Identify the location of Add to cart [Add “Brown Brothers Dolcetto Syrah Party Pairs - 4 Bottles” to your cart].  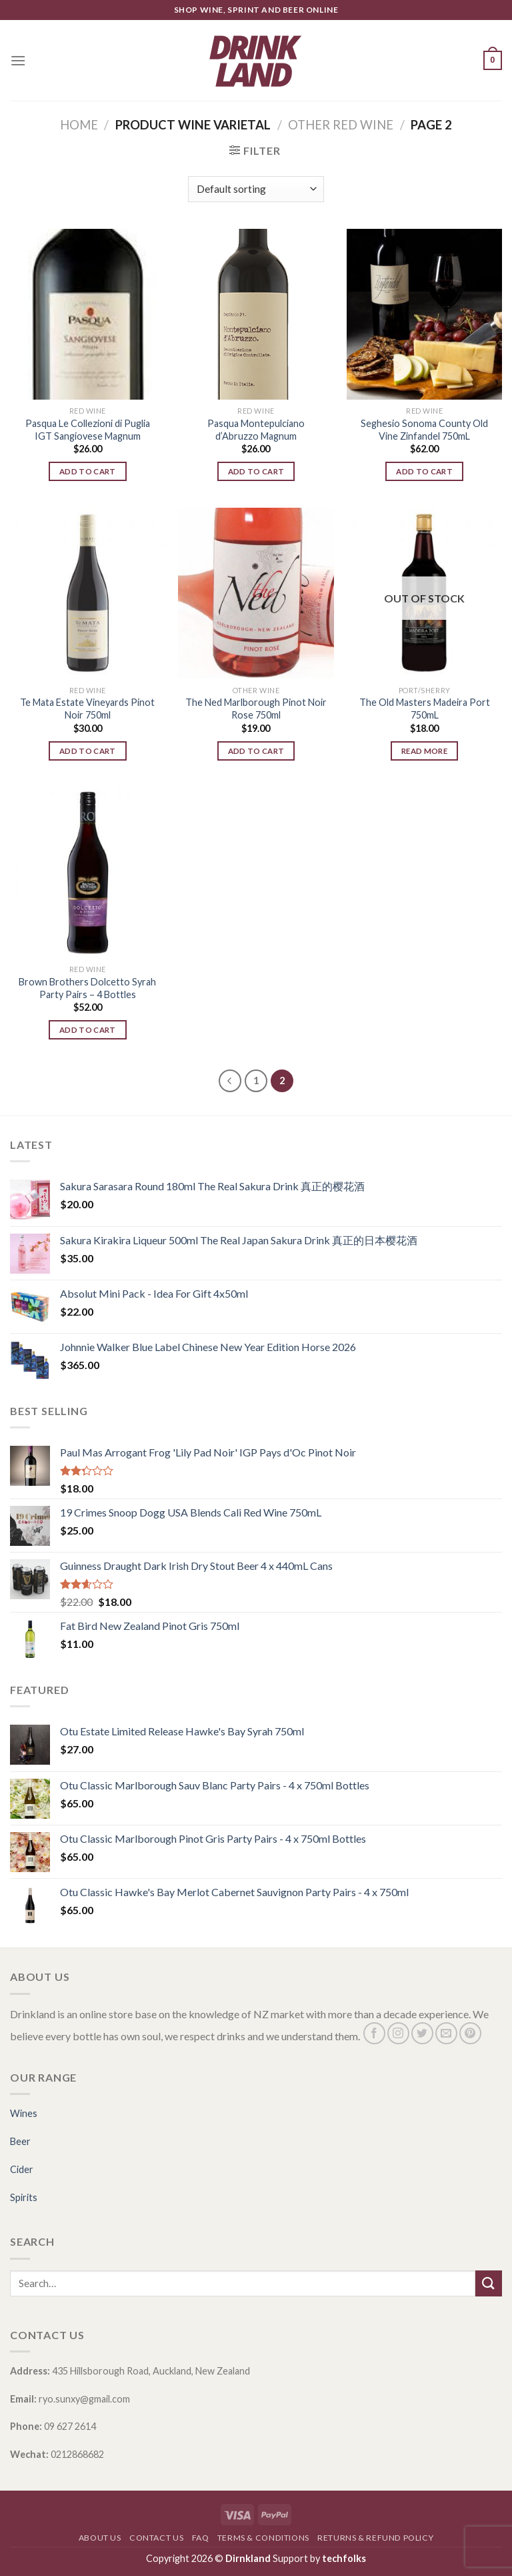
(87, 1029).